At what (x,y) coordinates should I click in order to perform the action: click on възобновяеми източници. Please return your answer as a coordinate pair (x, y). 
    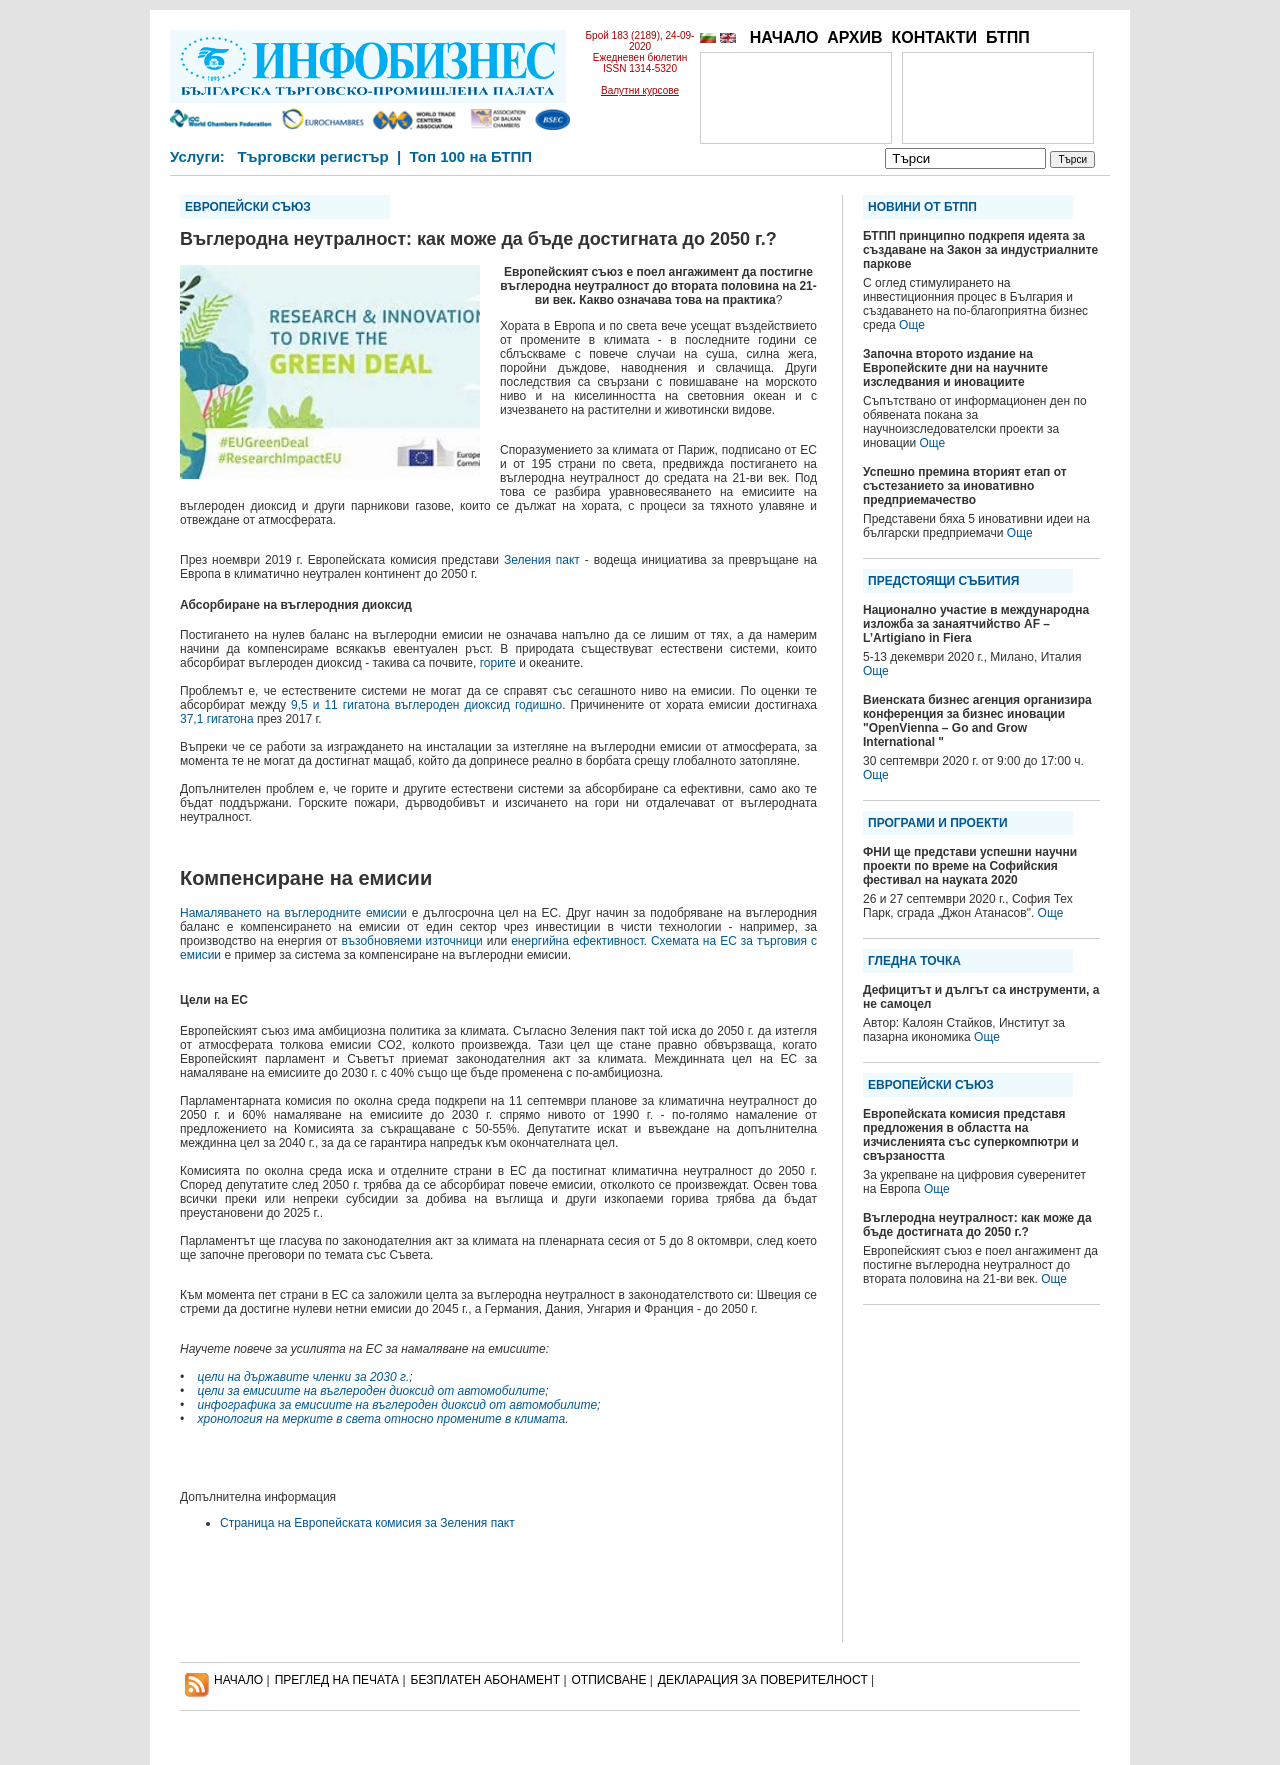
    Looking at the image, I should click on (412, 941).